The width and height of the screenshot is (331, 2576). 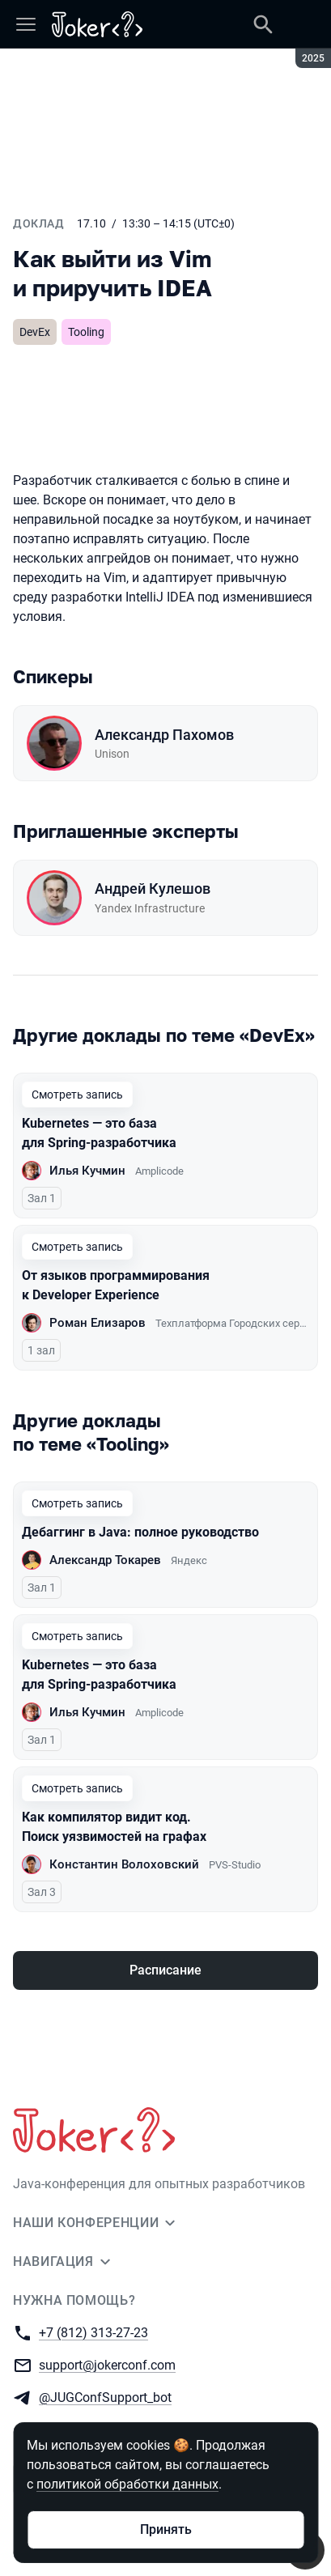 I want to click on [Меню], so click(x=26, y=24).